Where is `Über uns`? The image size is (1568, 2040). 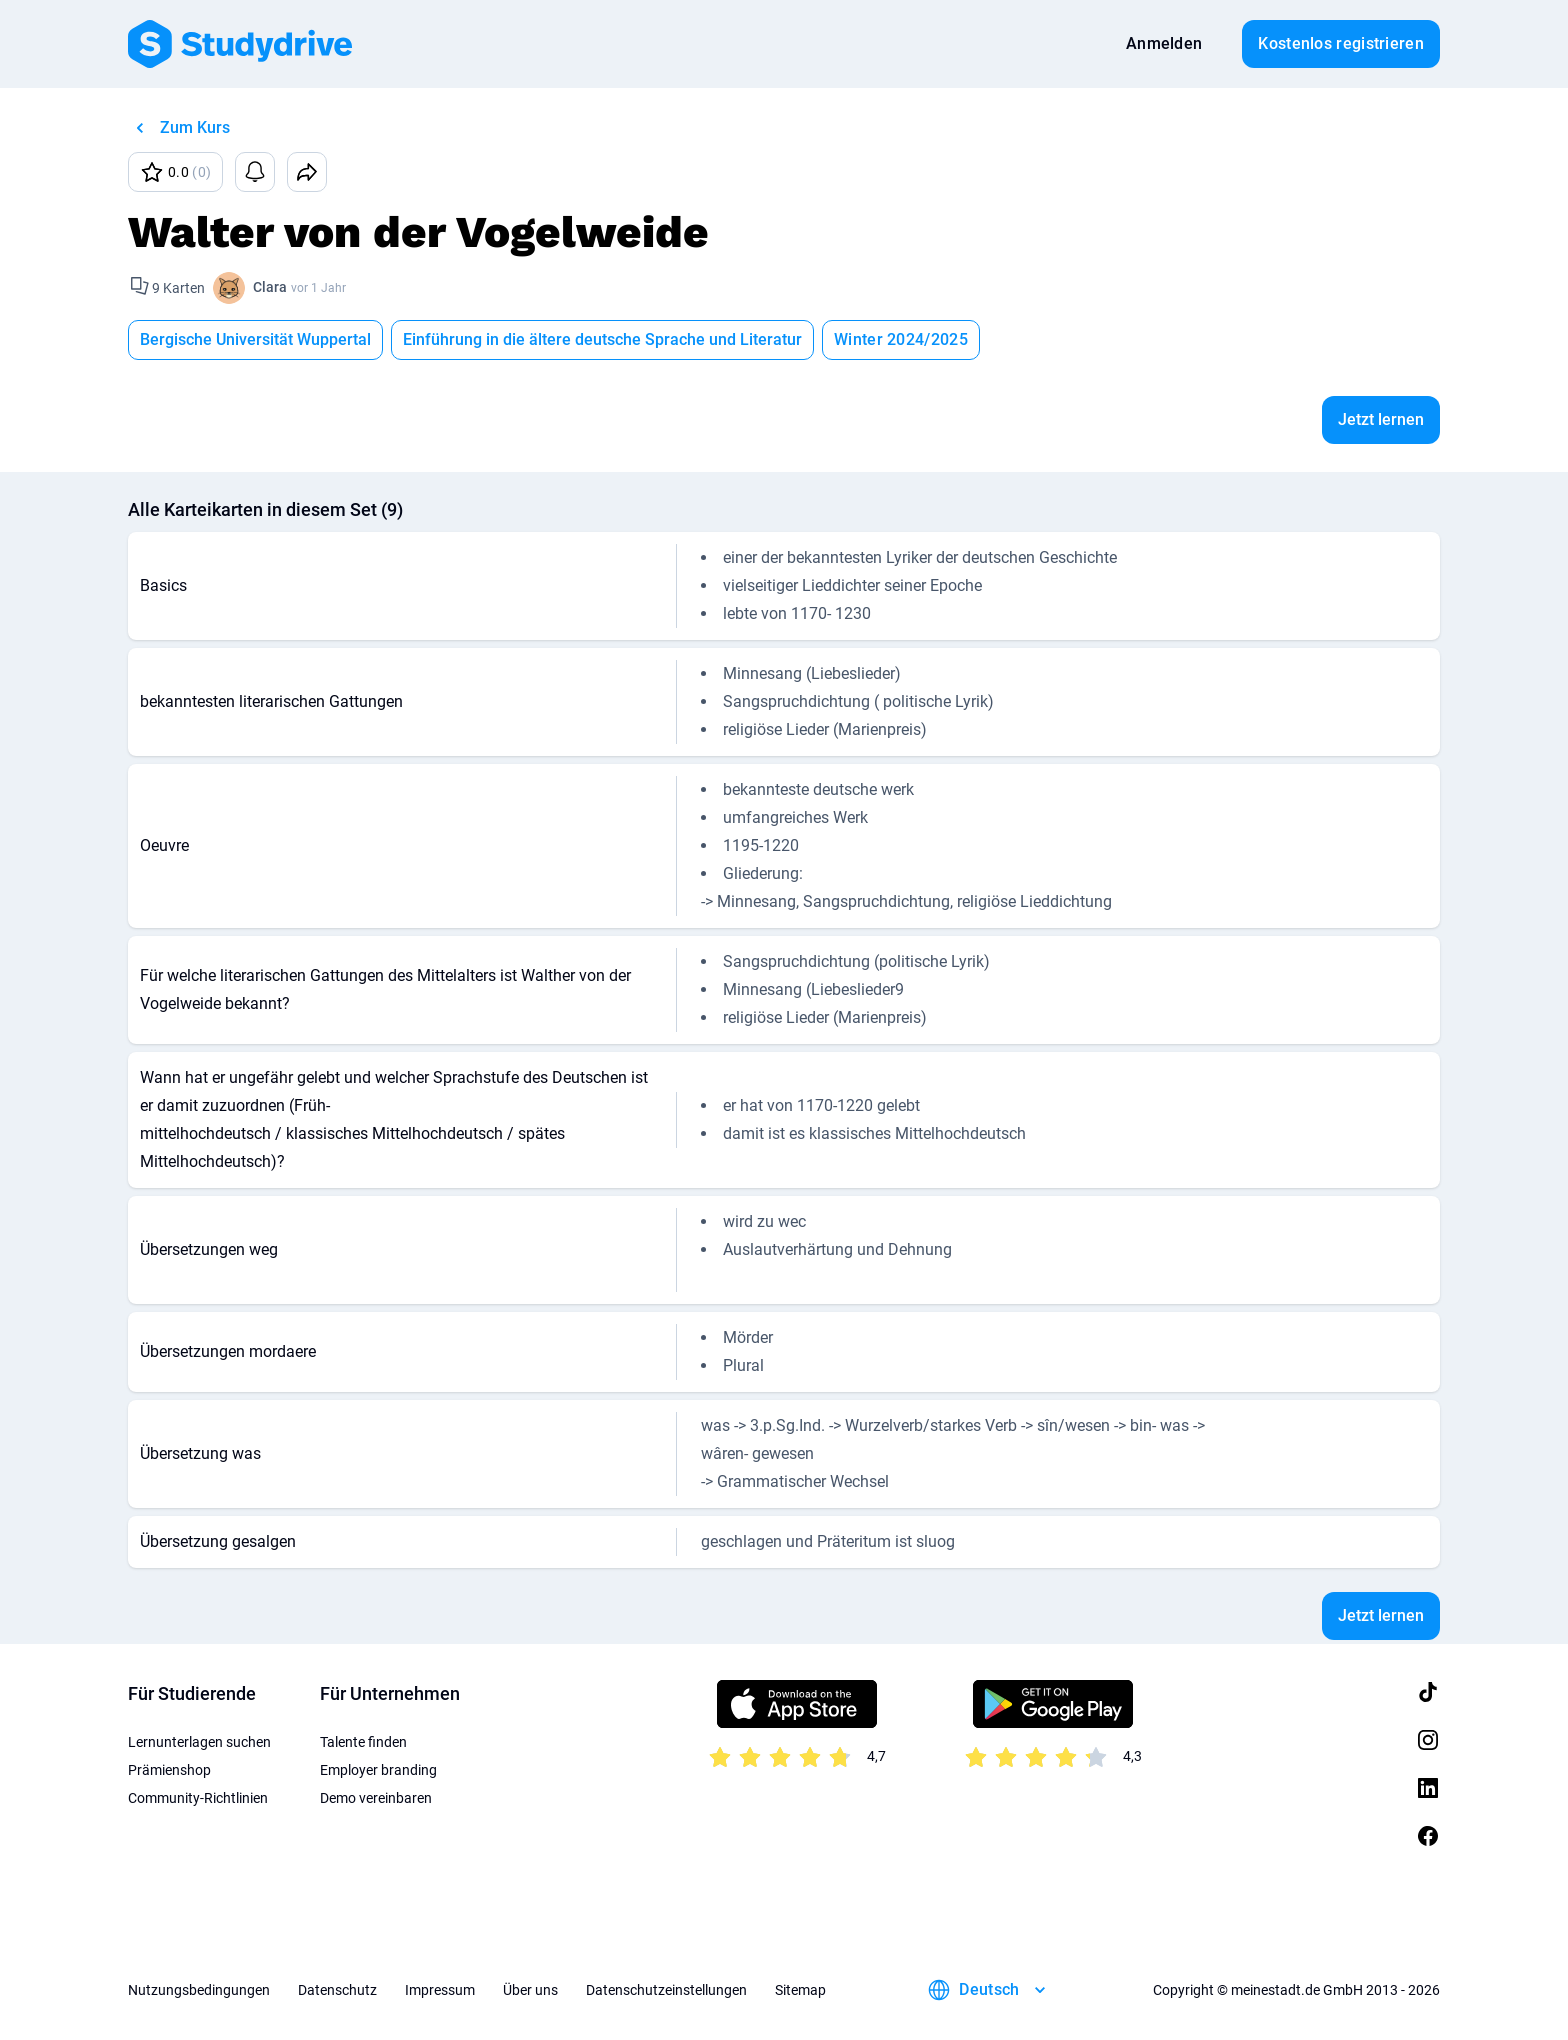 Über uns is located at coordinates (530, 1990).